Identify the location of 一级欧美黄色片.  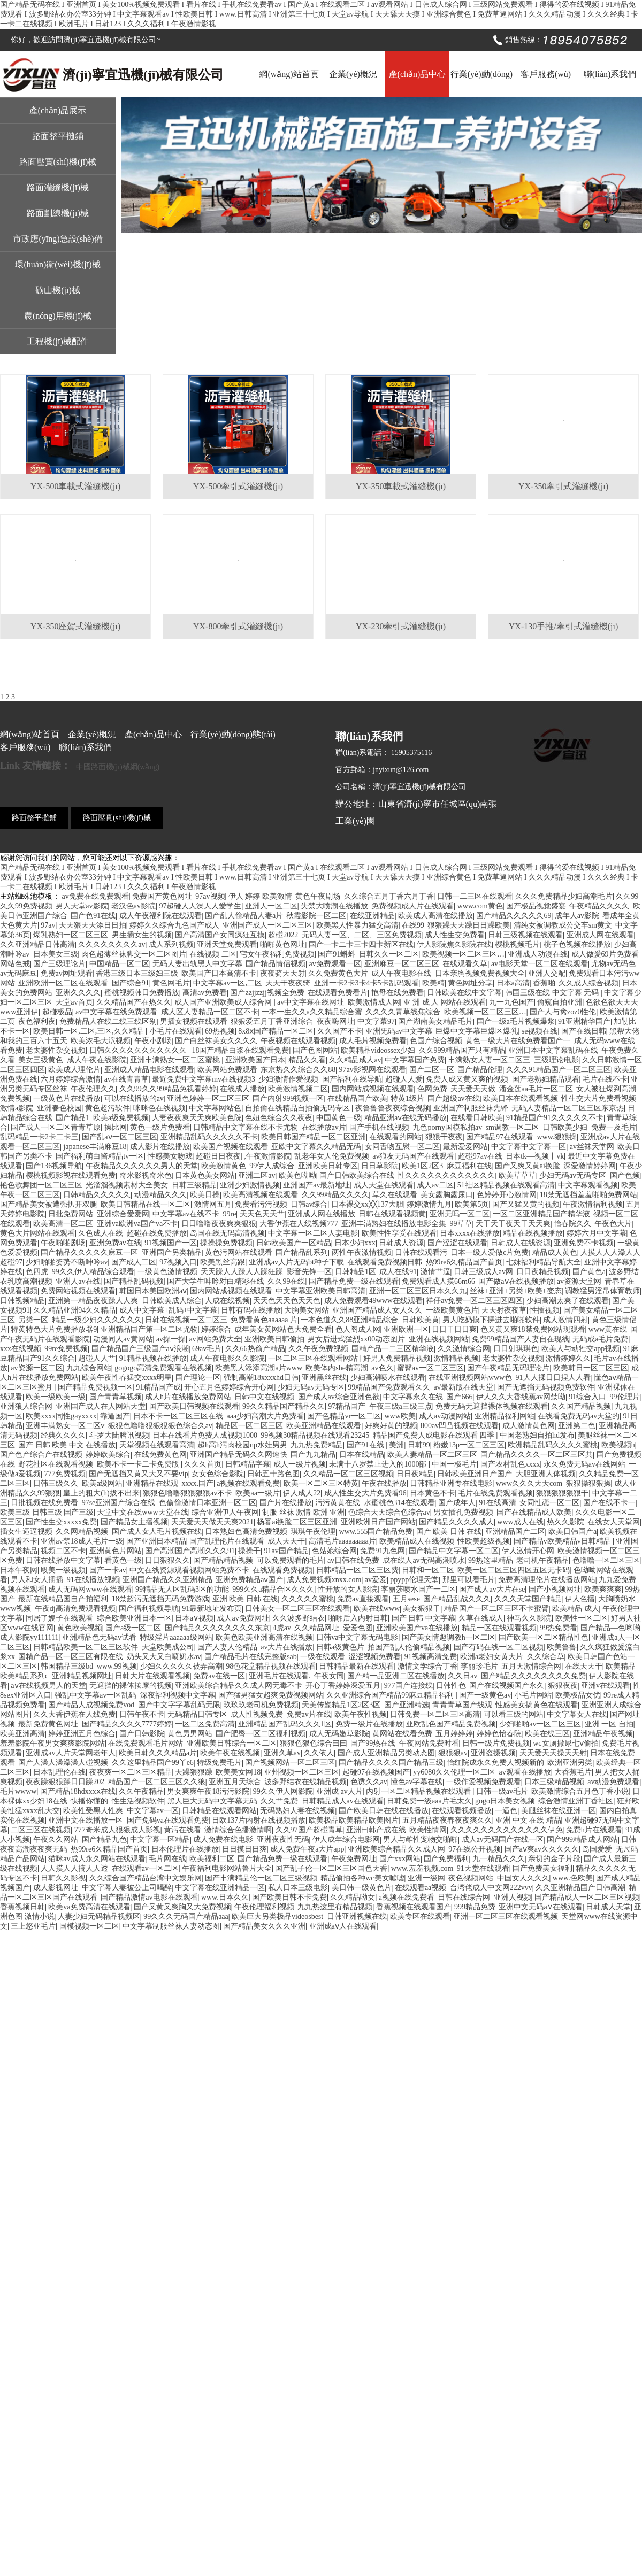
(452, 1310).